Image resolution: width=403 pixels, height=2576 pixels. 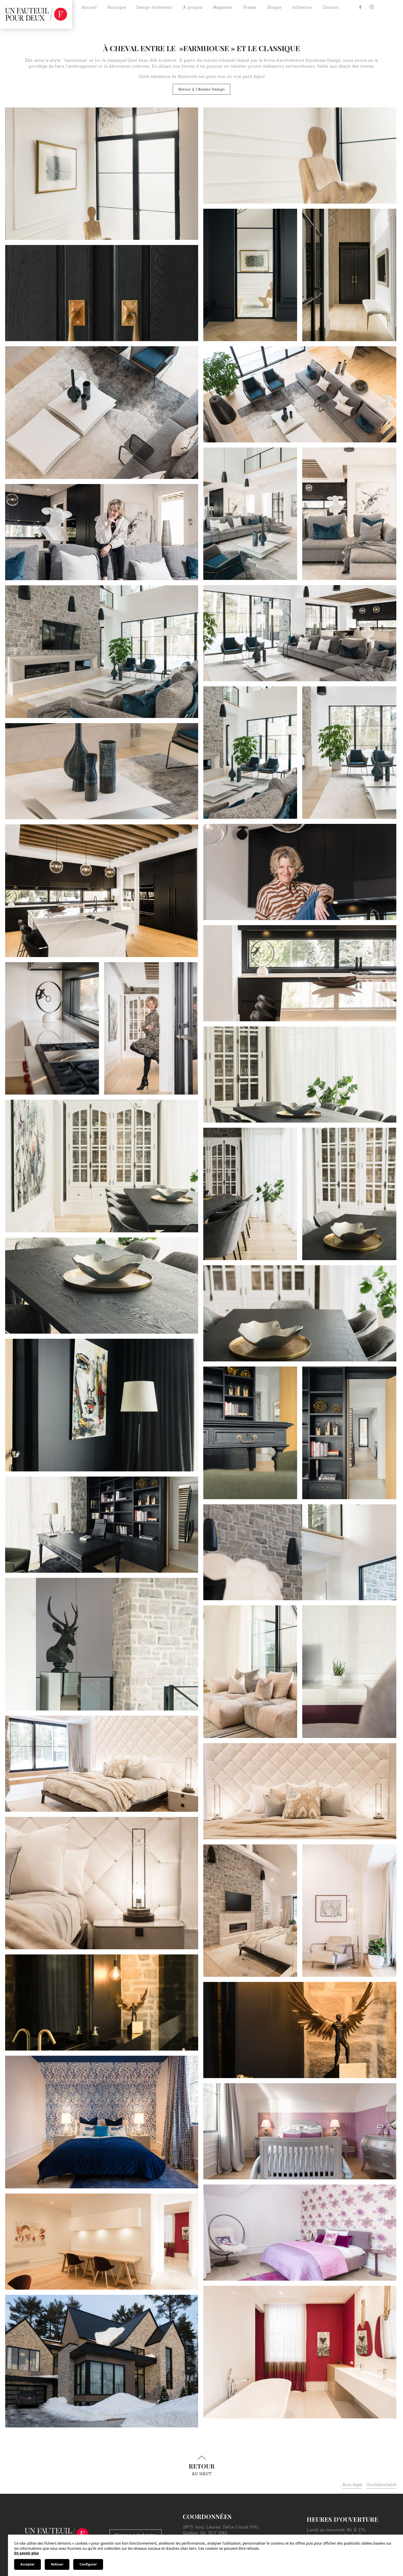 I want to click on Boutique, so click(x=116, y=7).